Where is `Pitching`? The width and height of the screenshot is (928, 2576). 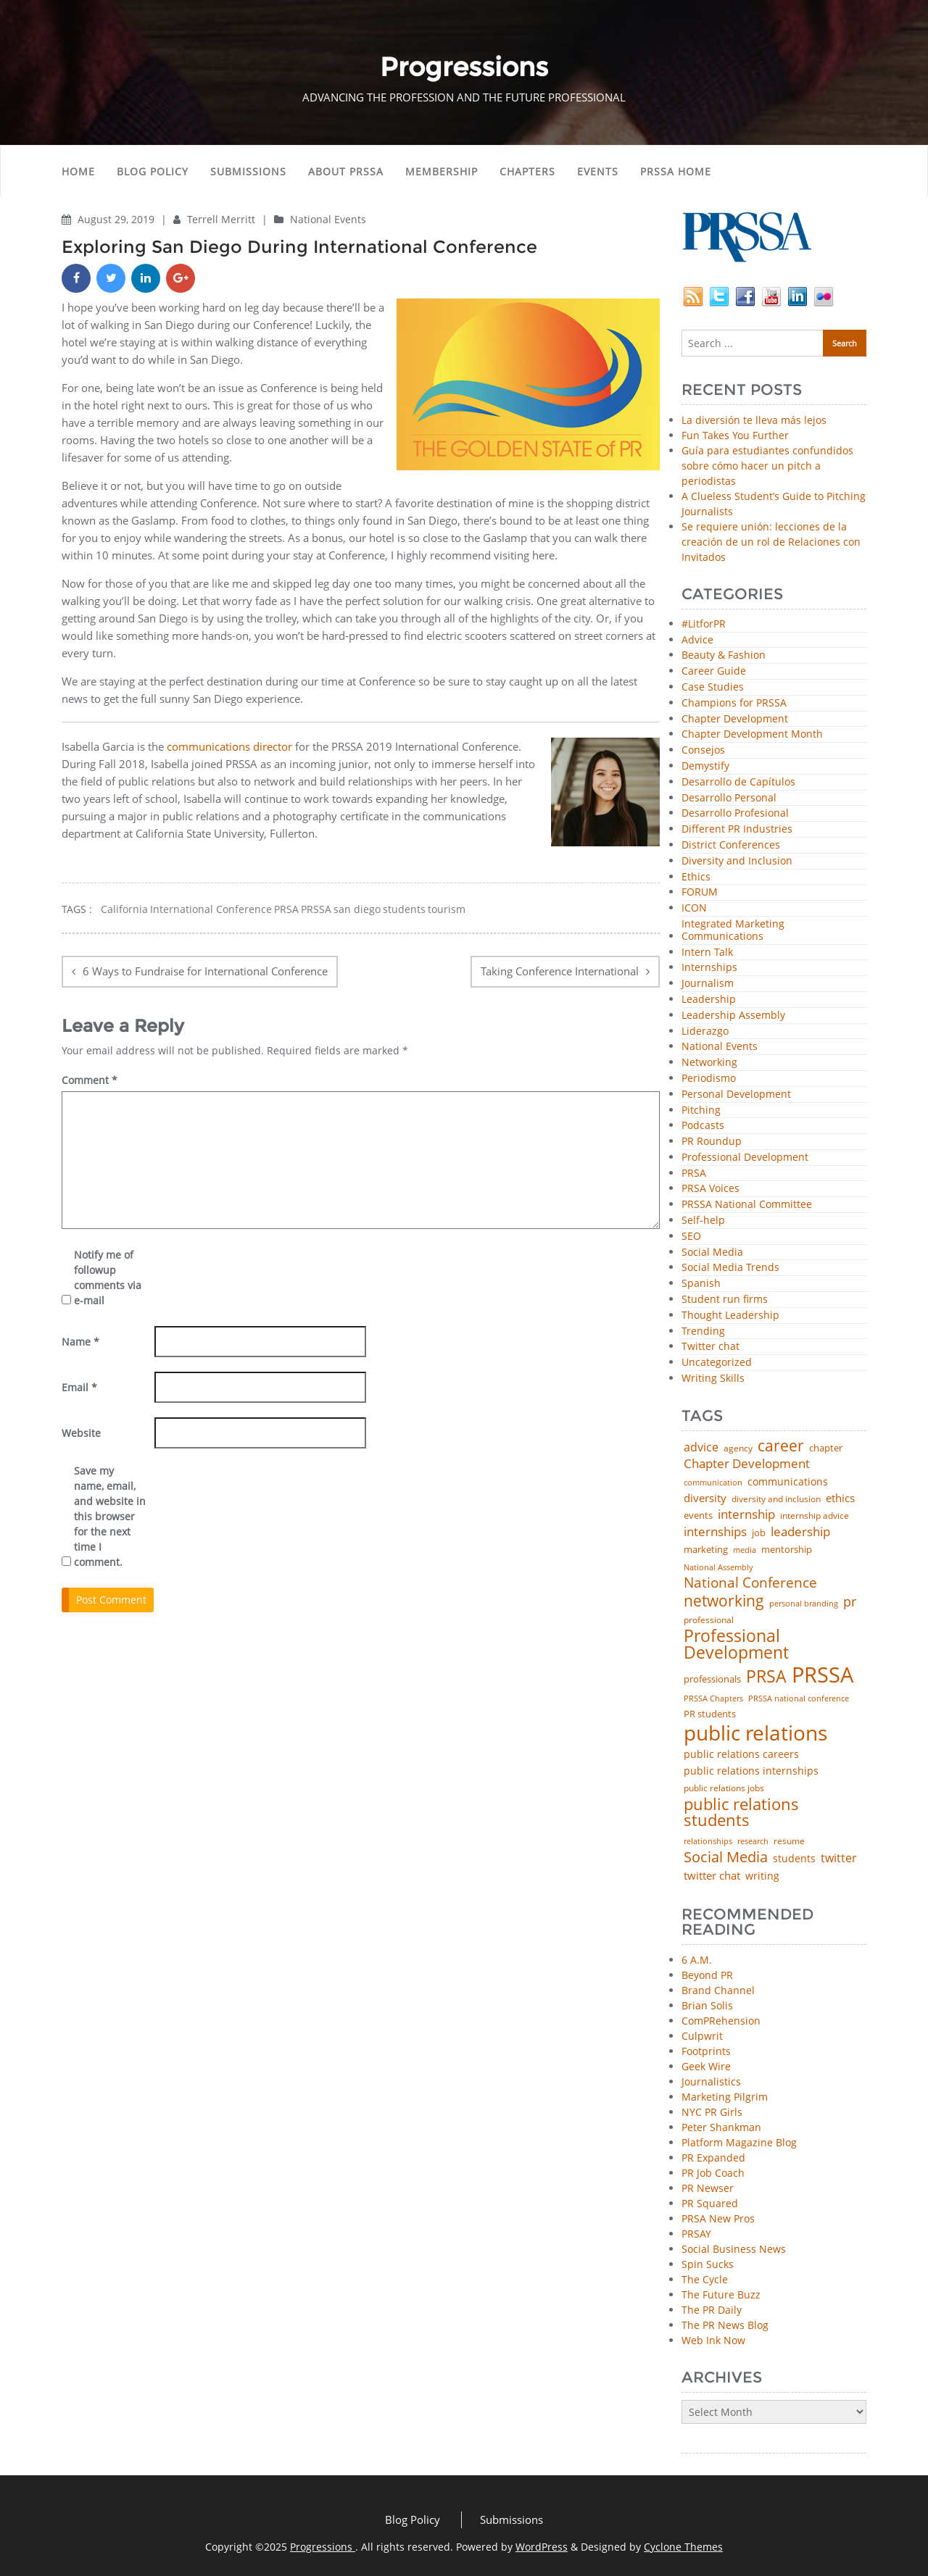 Pitching is located at coordinates (701, 1110).